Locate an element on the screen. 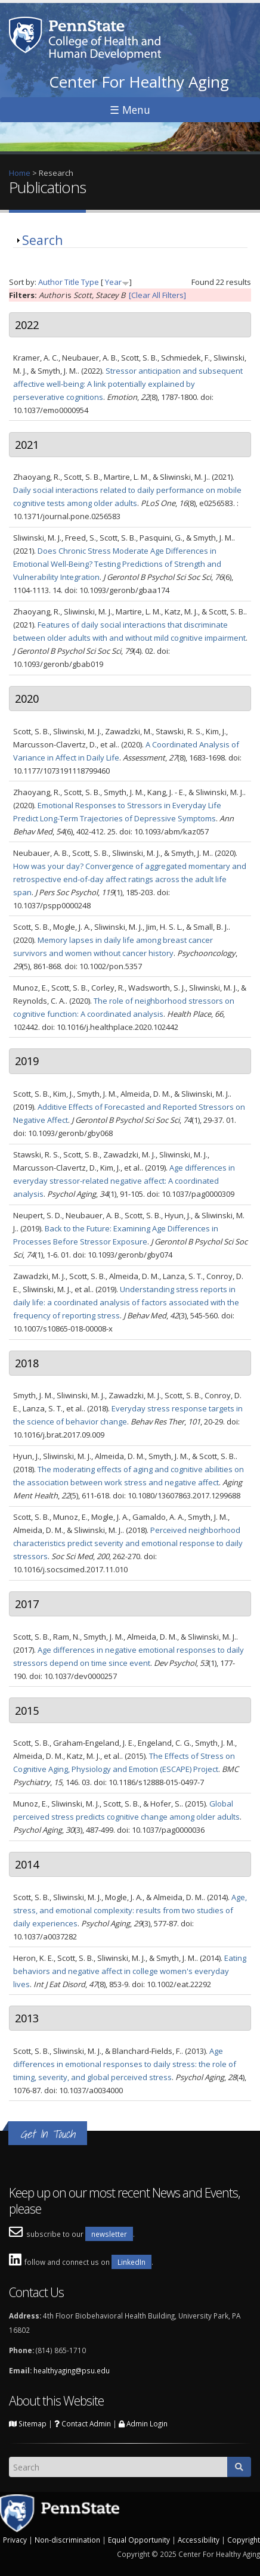 The height and width of the screenshot is (2576, 260). Home is located at coordinates (19, 172).